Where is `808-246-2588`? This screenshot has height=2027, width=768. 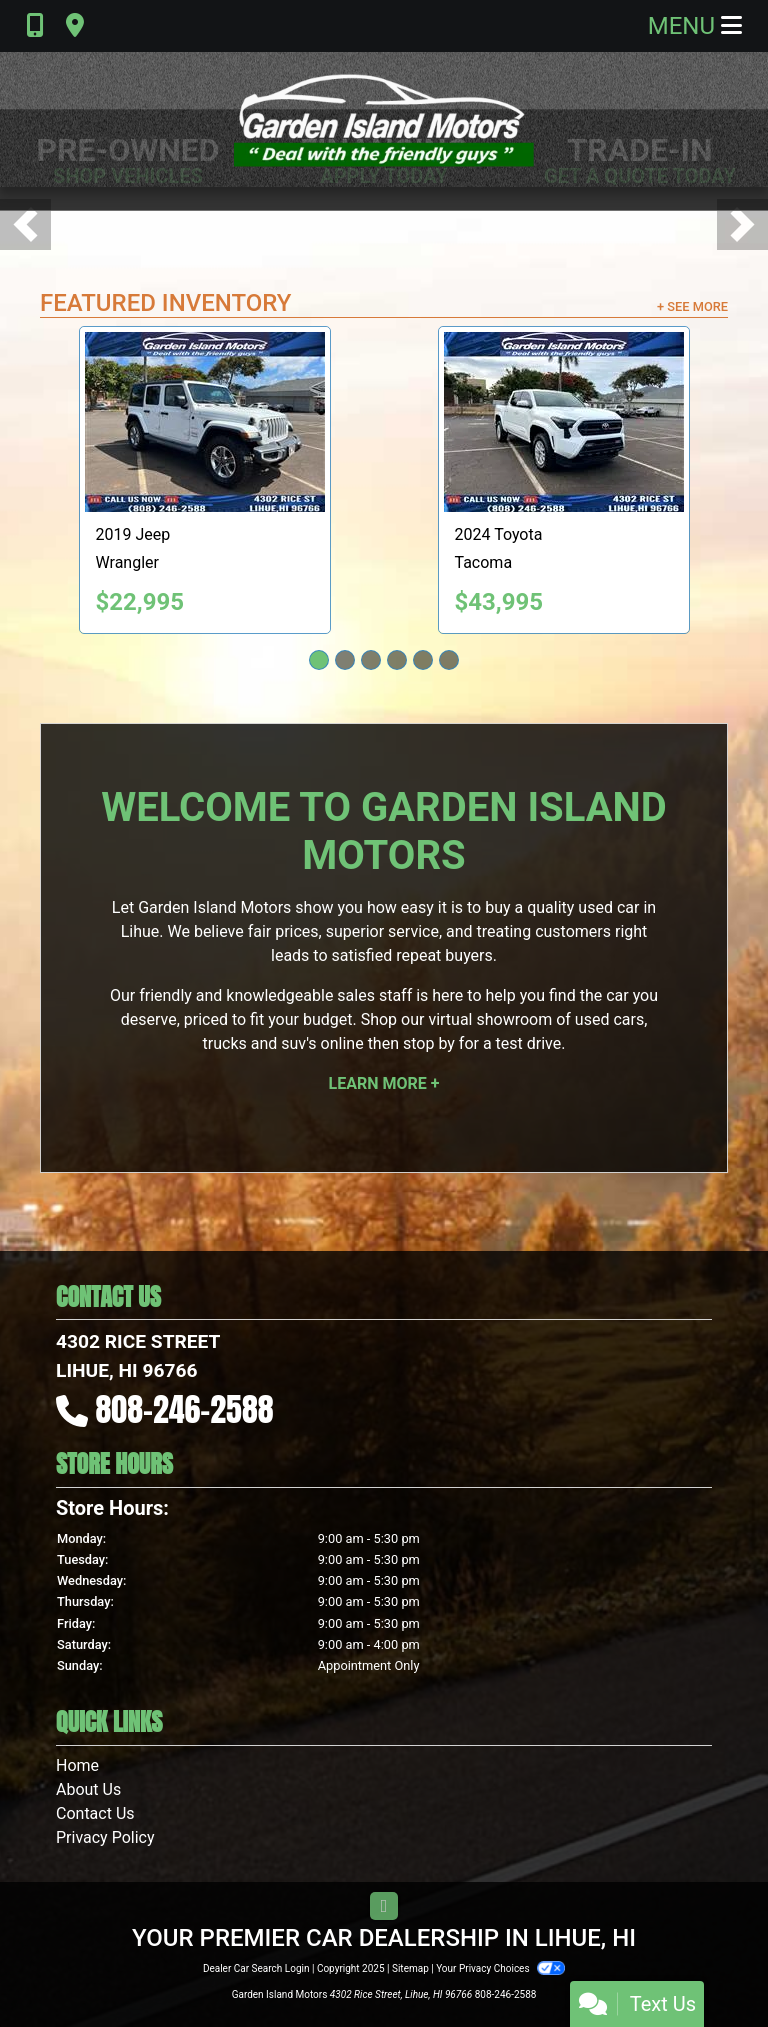 808-246-2588 is located at coordinates (185, 1409).